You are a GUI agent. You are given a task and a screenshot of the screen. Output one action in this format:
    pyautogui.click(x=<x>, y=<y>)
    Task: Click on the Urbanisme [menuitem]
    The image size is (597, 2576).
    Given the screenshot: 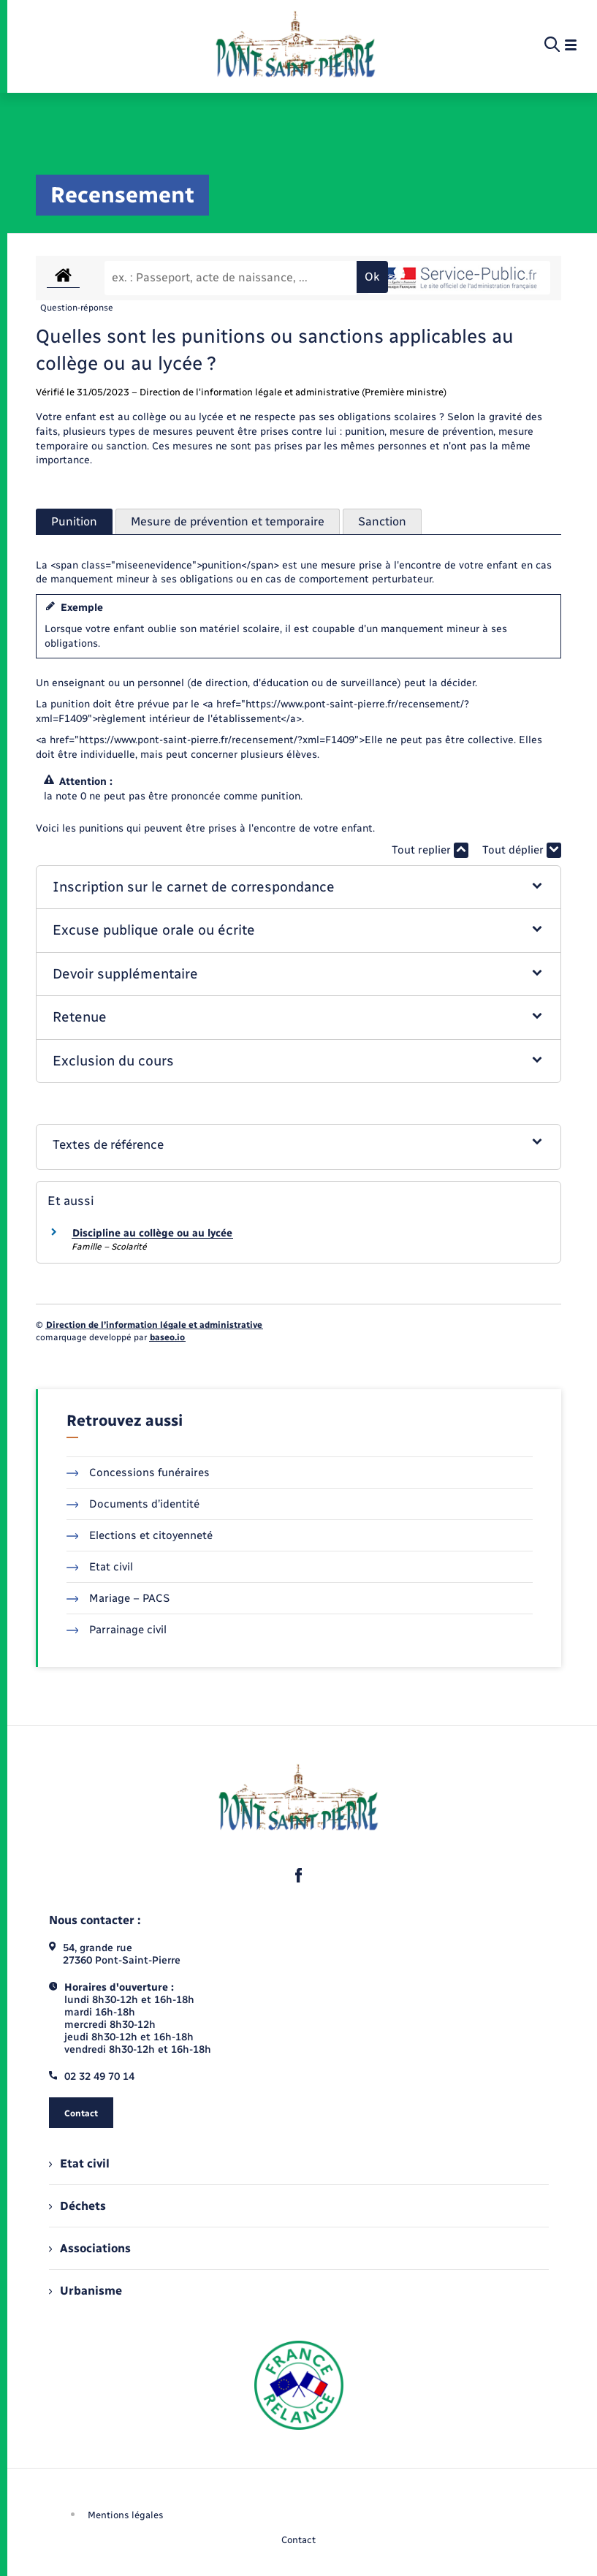 What is the action you would take?
    pyautogui.click(x=85, y=2291)
    